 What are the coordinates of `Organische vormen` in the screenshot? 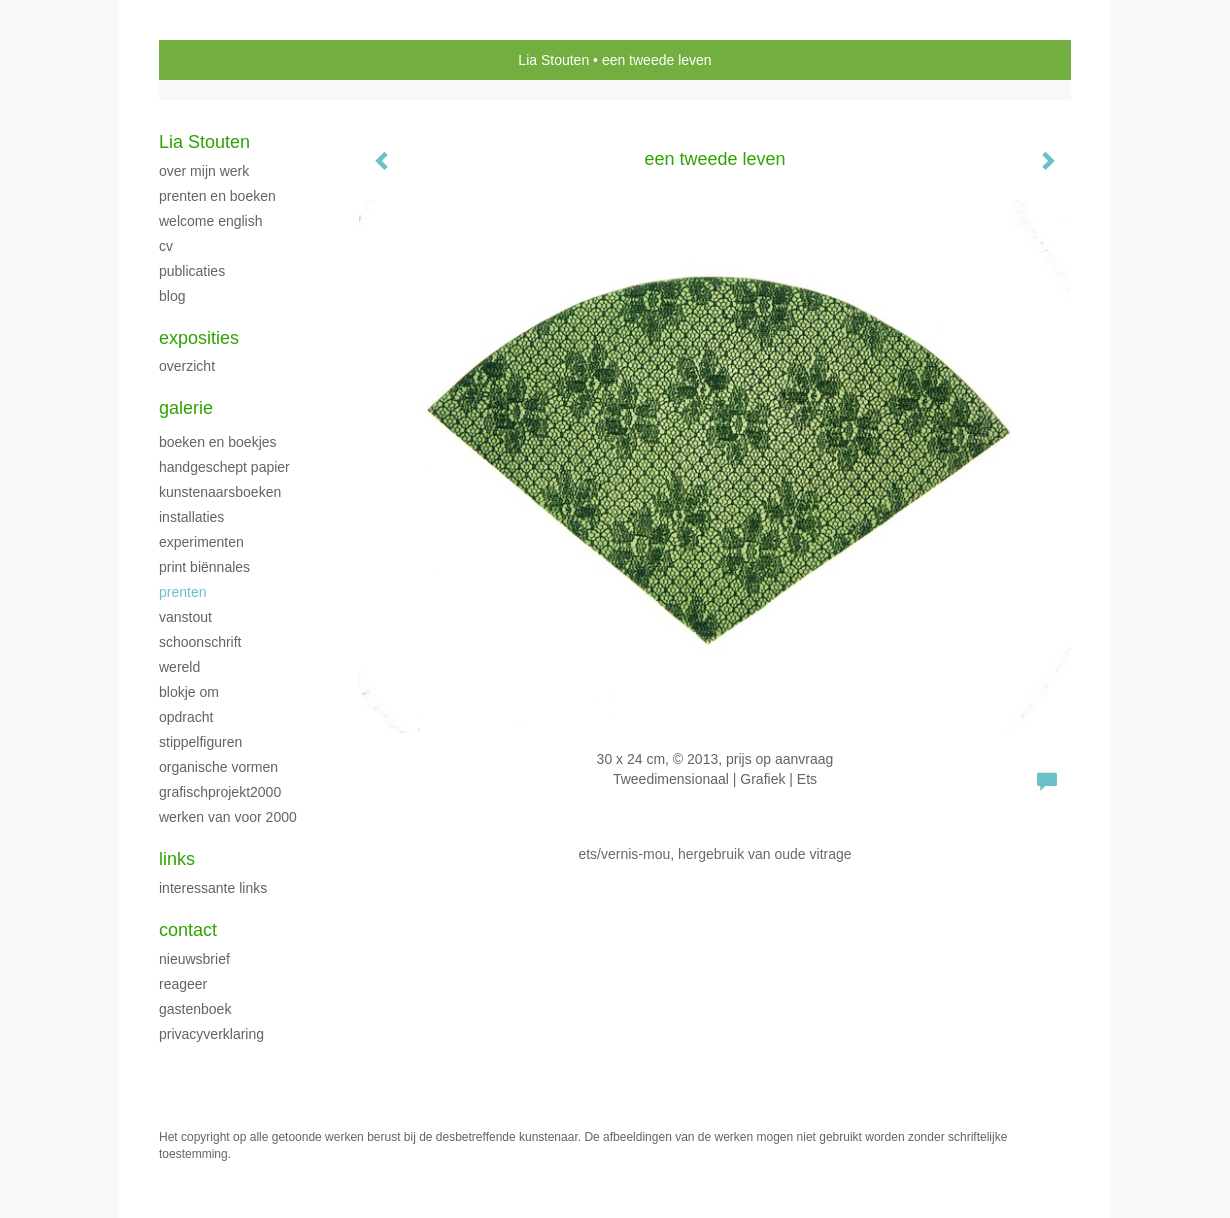 It's located at (218, 767).